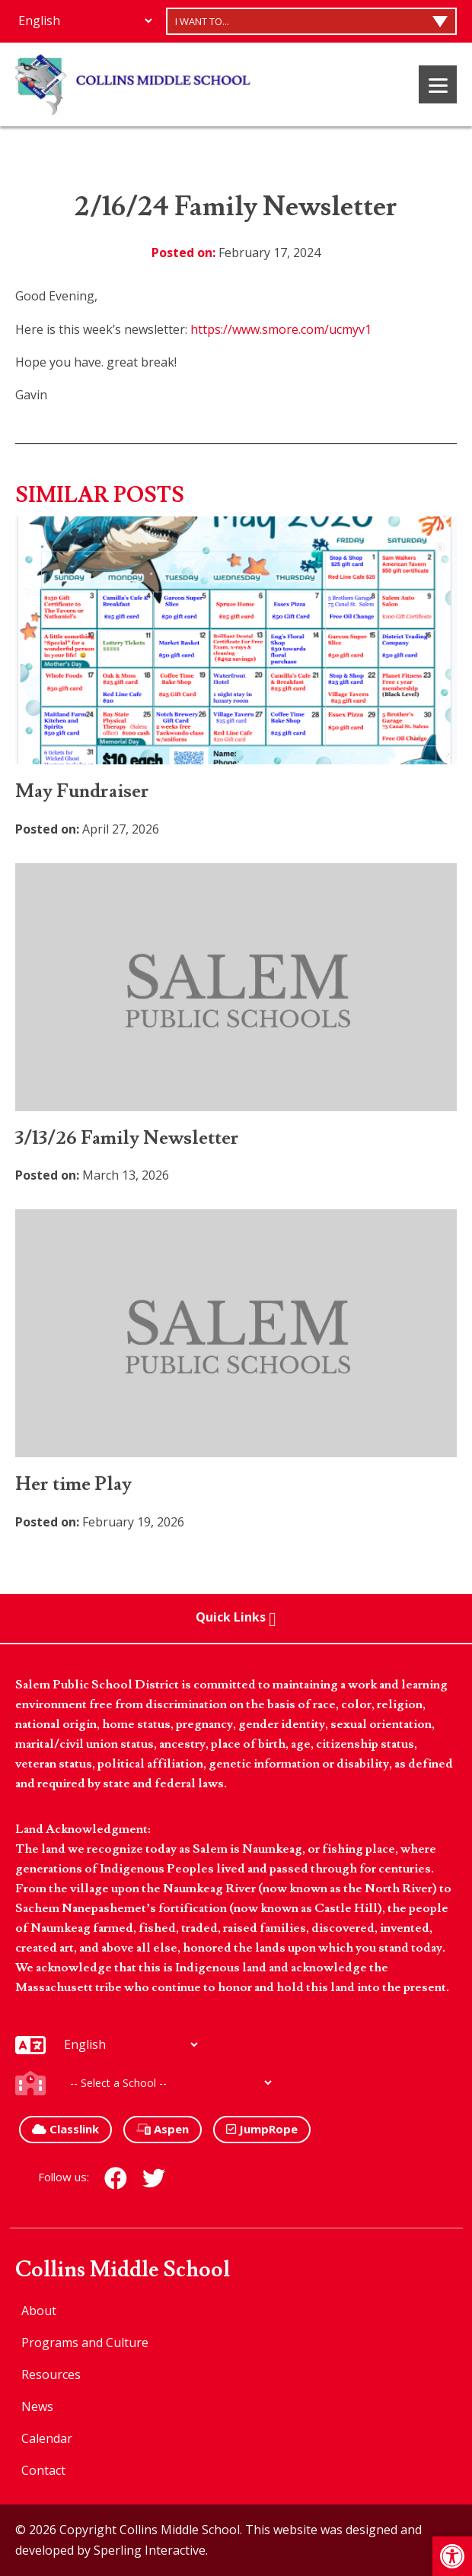  What do you see at coordinates (281, 329) in the screenshot?
I see `https://www.smore.com/ucmyv1` at bounding box center [281, 329].